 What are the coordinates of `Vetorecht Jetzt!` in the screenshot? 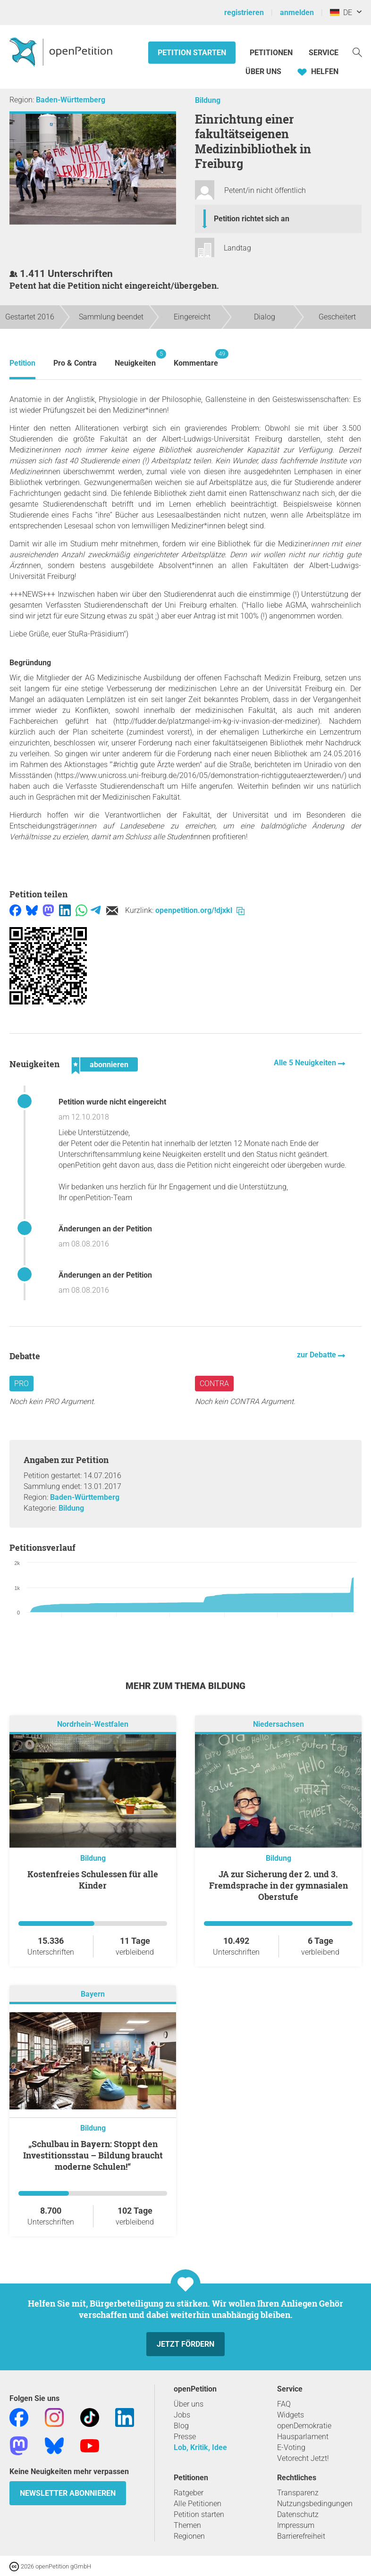 It's located at (303, 2458).